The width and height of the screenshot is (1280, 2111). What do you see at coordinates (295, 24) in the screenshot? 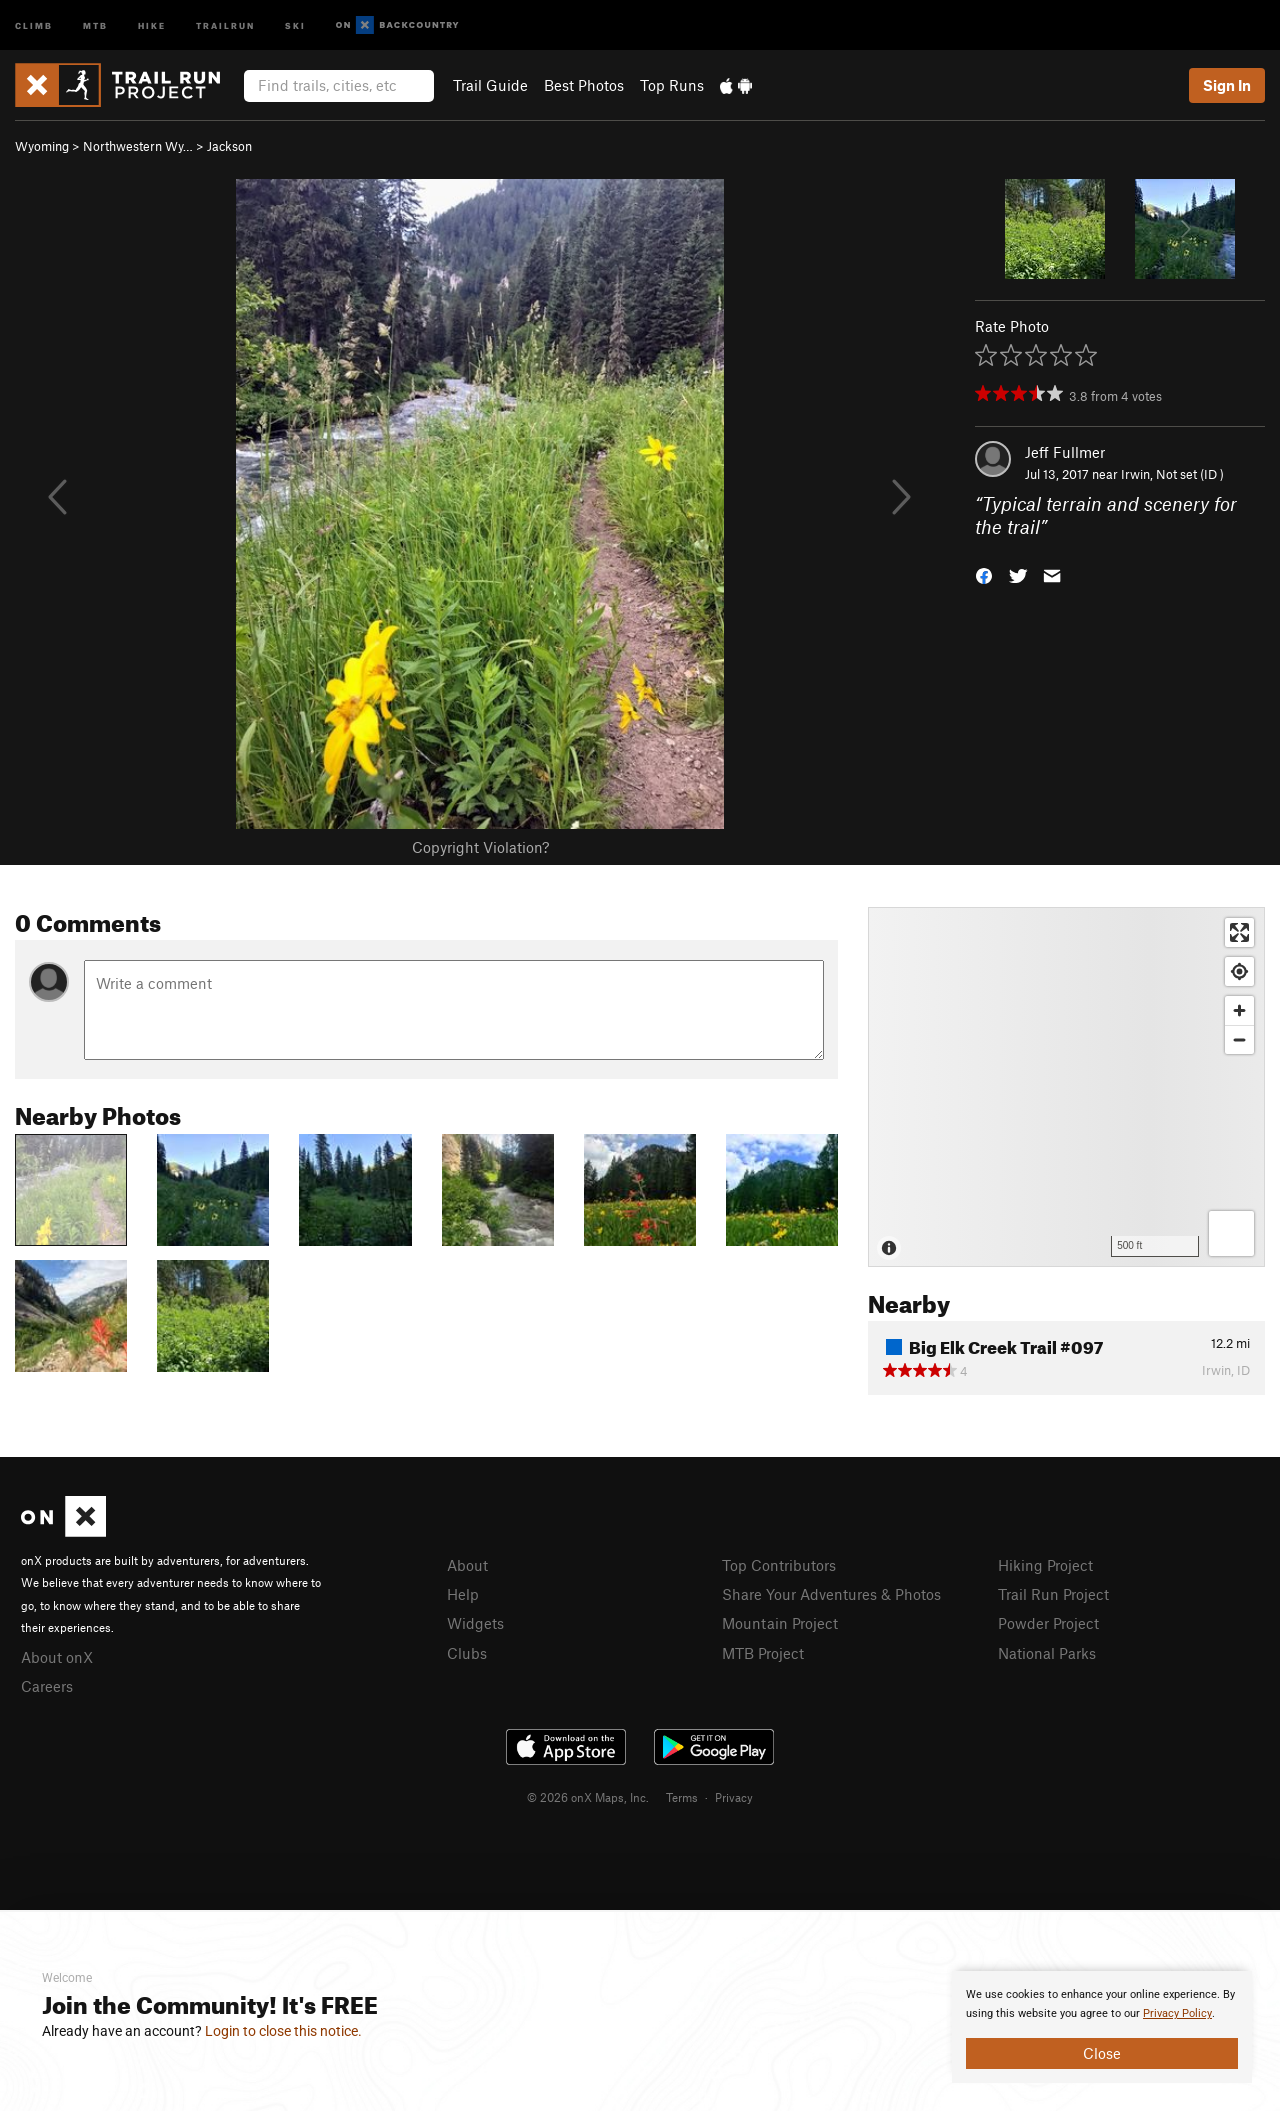
I see `Ski` at bounding box center [295, 24].